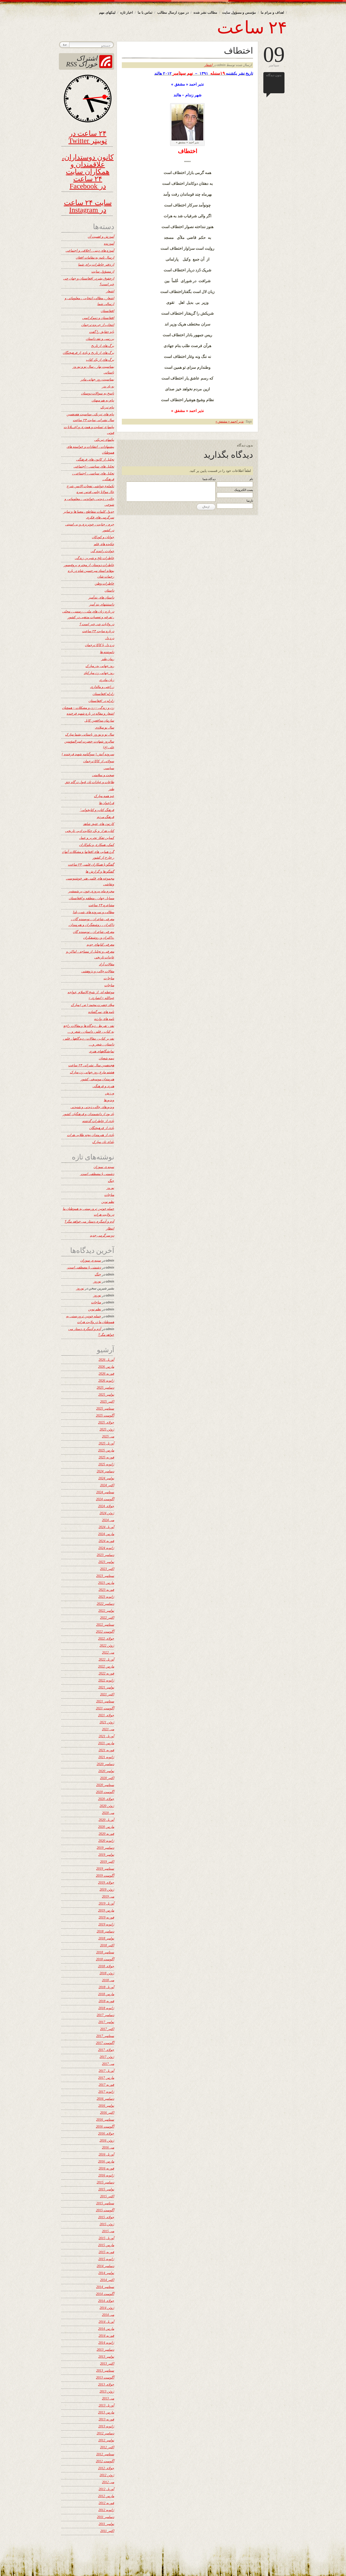  I want to click on نوامبر 2019, so click(106, 1855).